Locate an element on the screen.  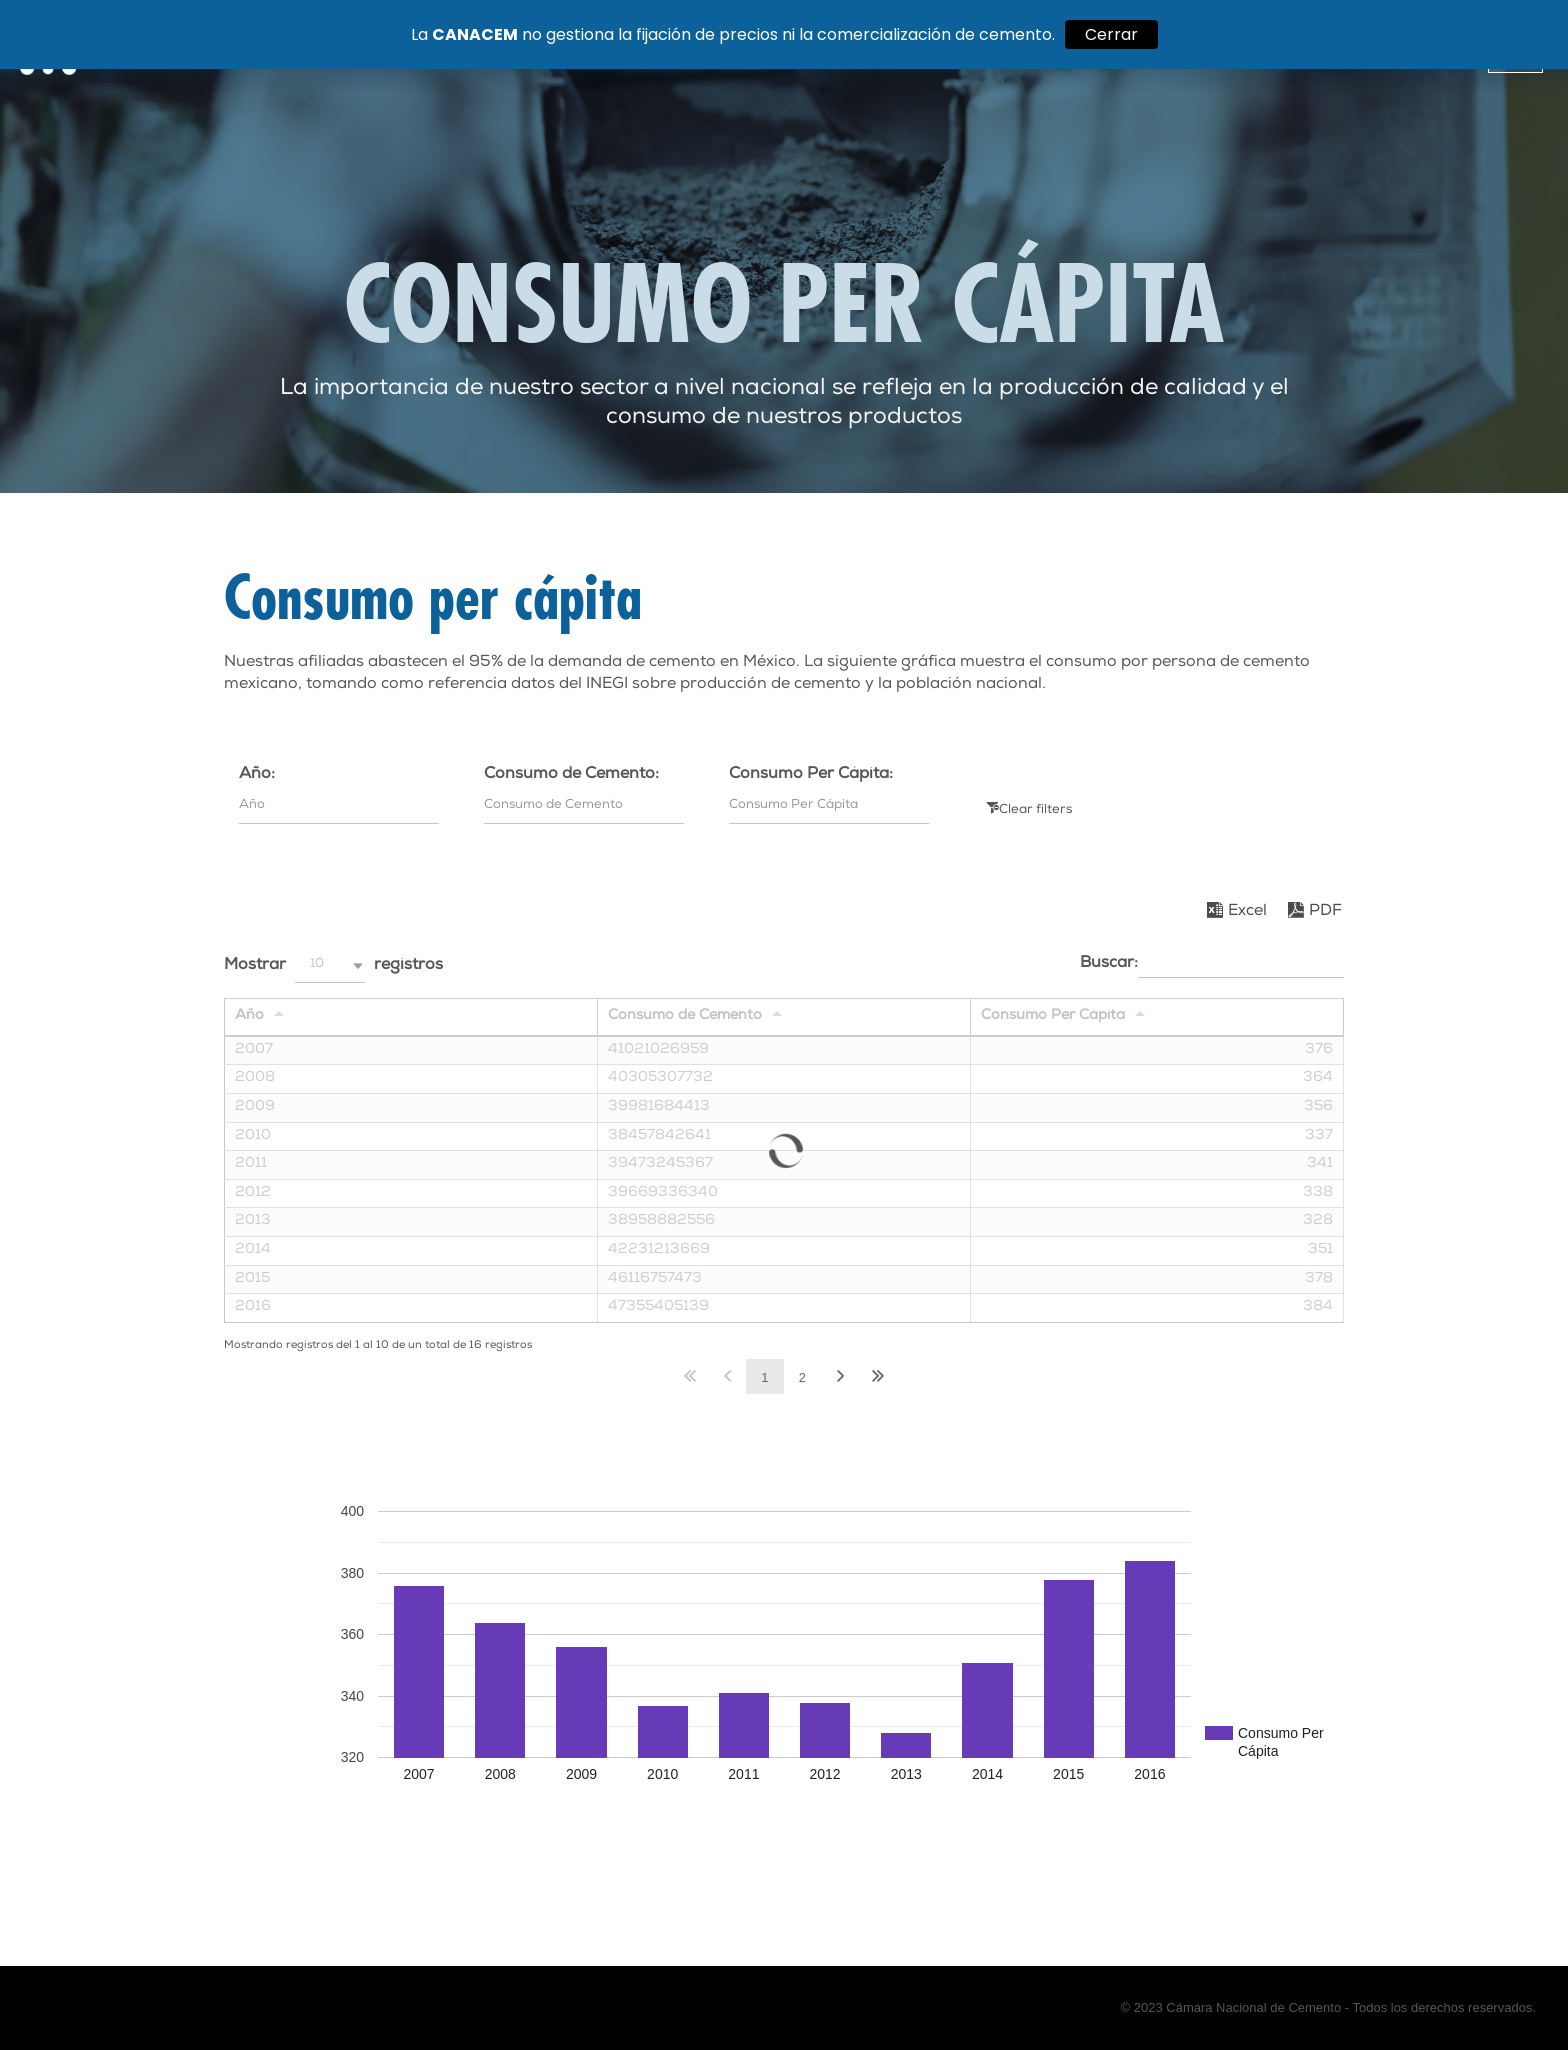
Último is located at coordinates (878, 1376).